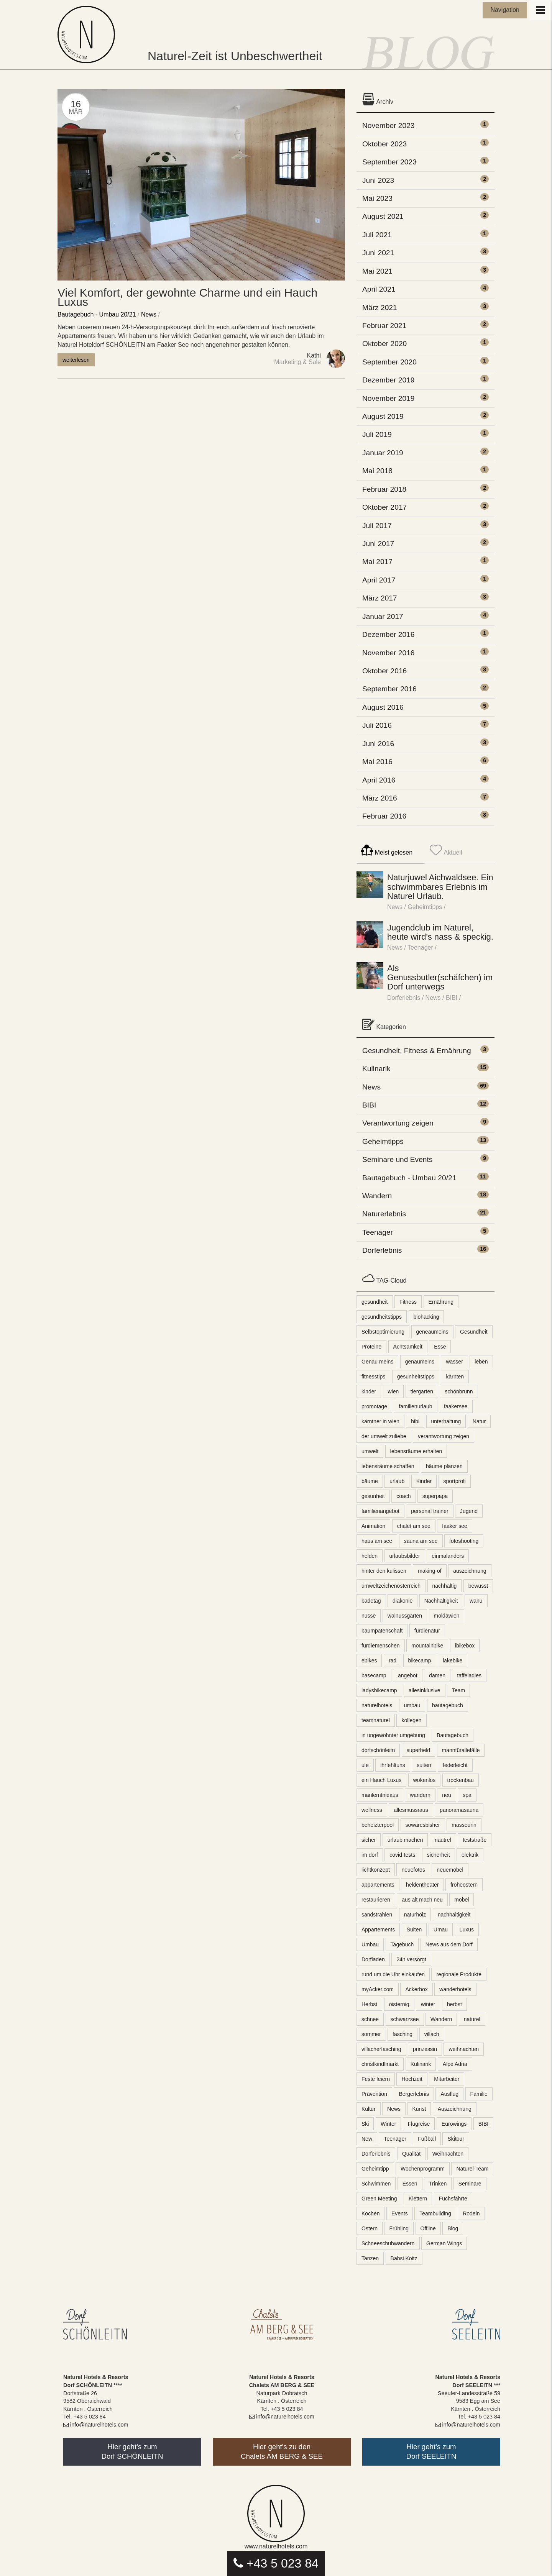 This screenshot has height=2576, width=552. Describe the element at coordinates (444, 1586) in the screenshot. I see `nachhaltig` at that location.